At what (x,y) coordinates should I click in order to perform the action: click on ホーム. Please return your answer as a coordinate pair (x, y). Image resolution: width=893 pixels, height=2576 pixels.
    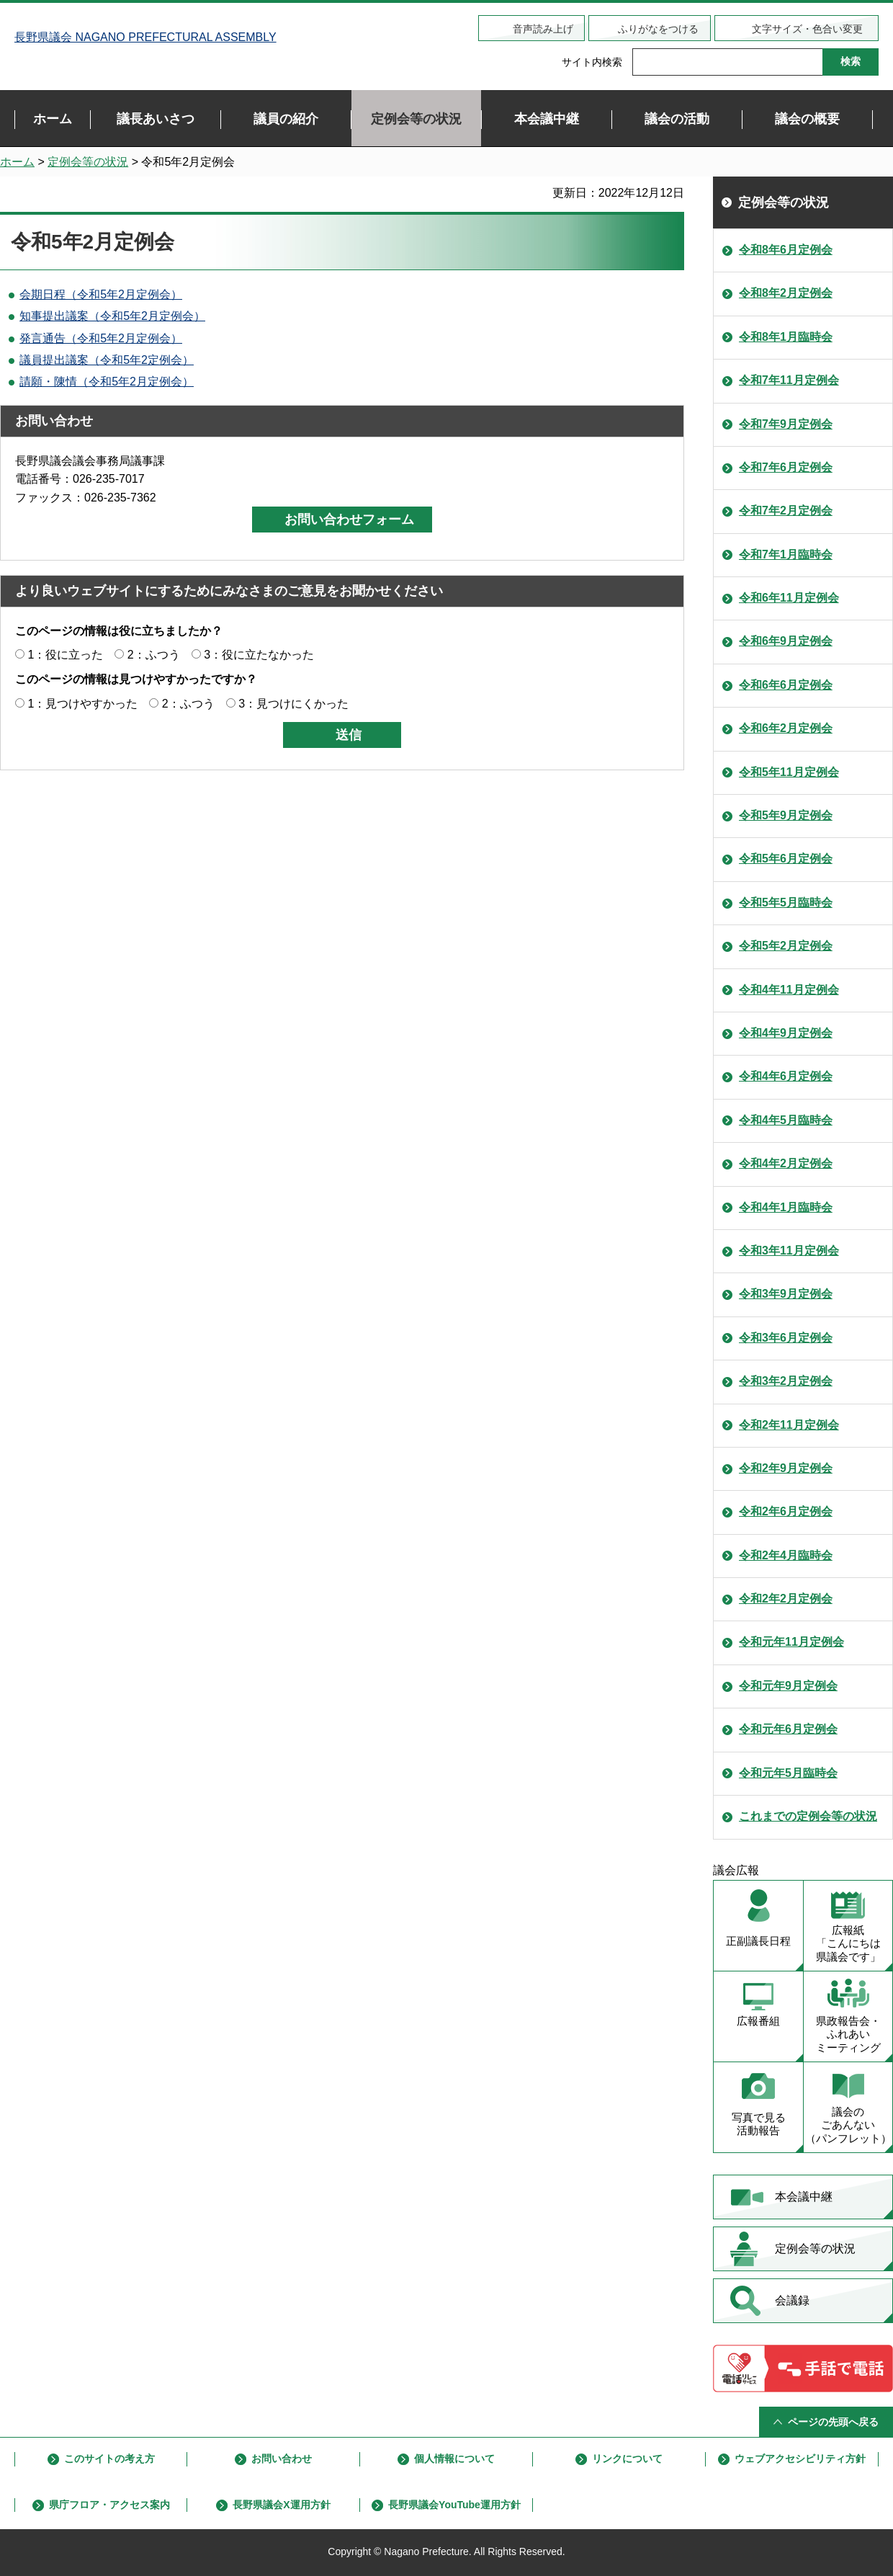
    Looking at the image, I should click on (17, 162).